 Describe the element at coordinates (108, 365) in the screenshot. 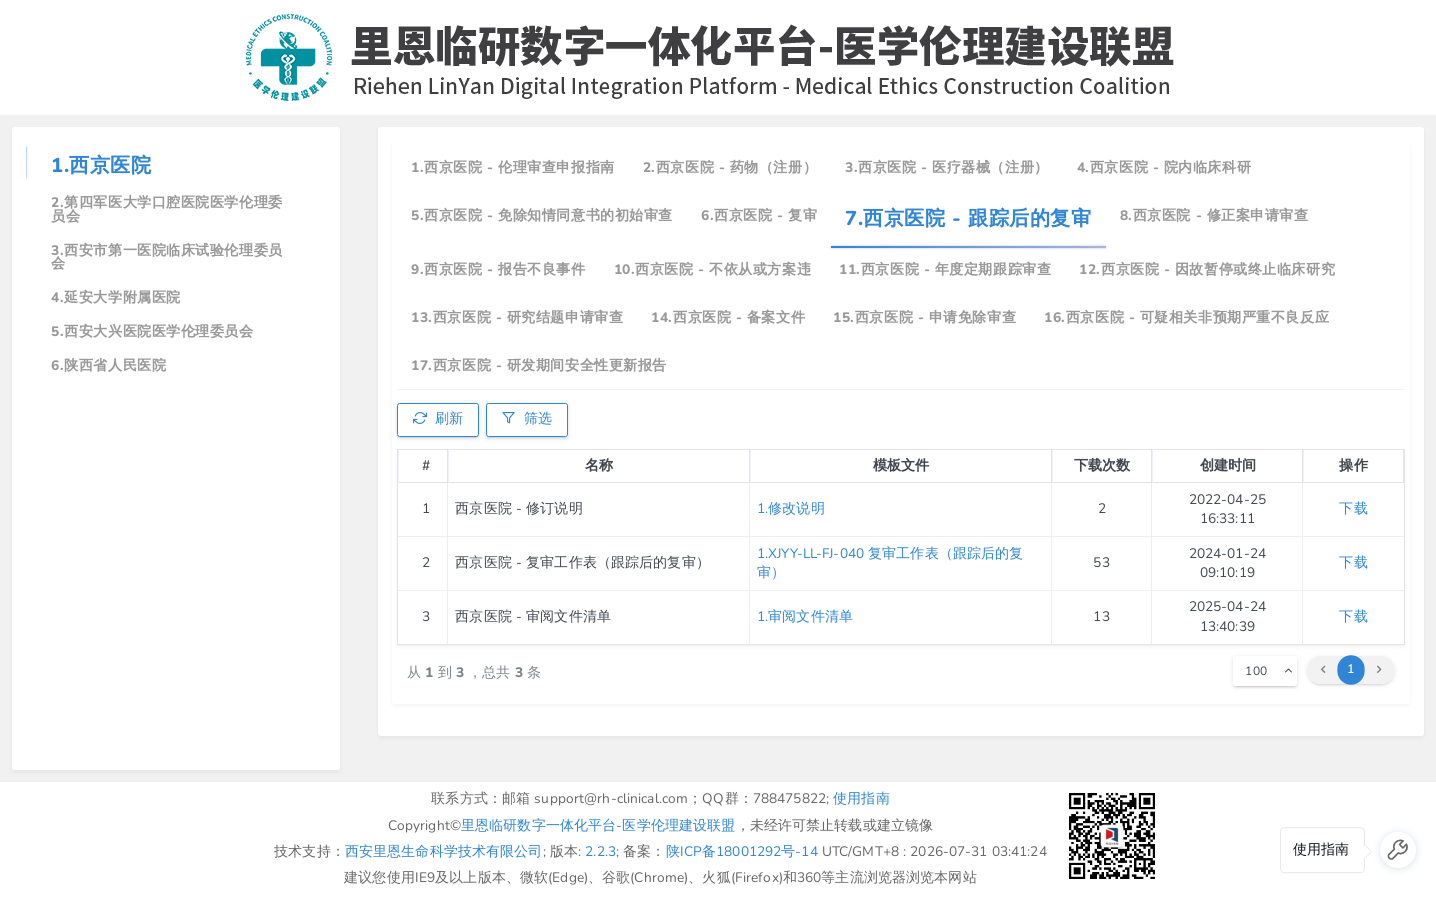

I see `6.陕西省人民医院` at that location.